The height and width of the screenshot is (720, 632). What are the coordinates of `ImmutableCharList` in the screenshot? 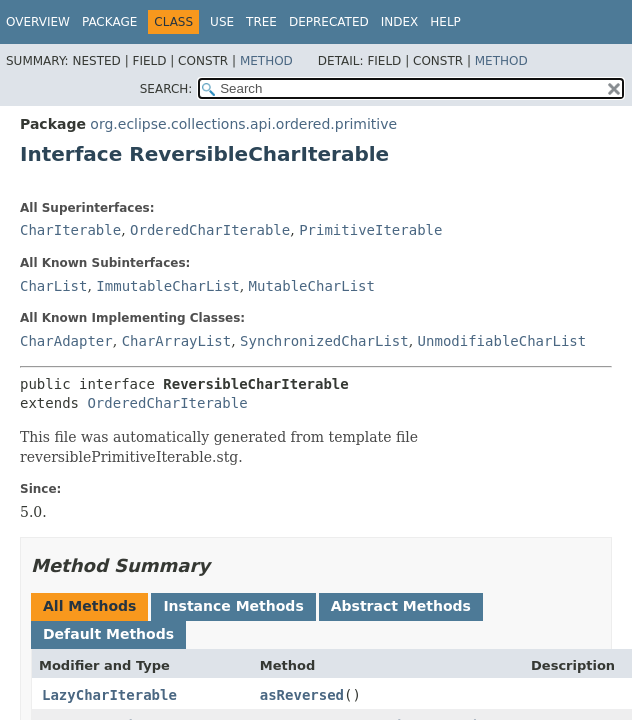 It's located at (167, 286).